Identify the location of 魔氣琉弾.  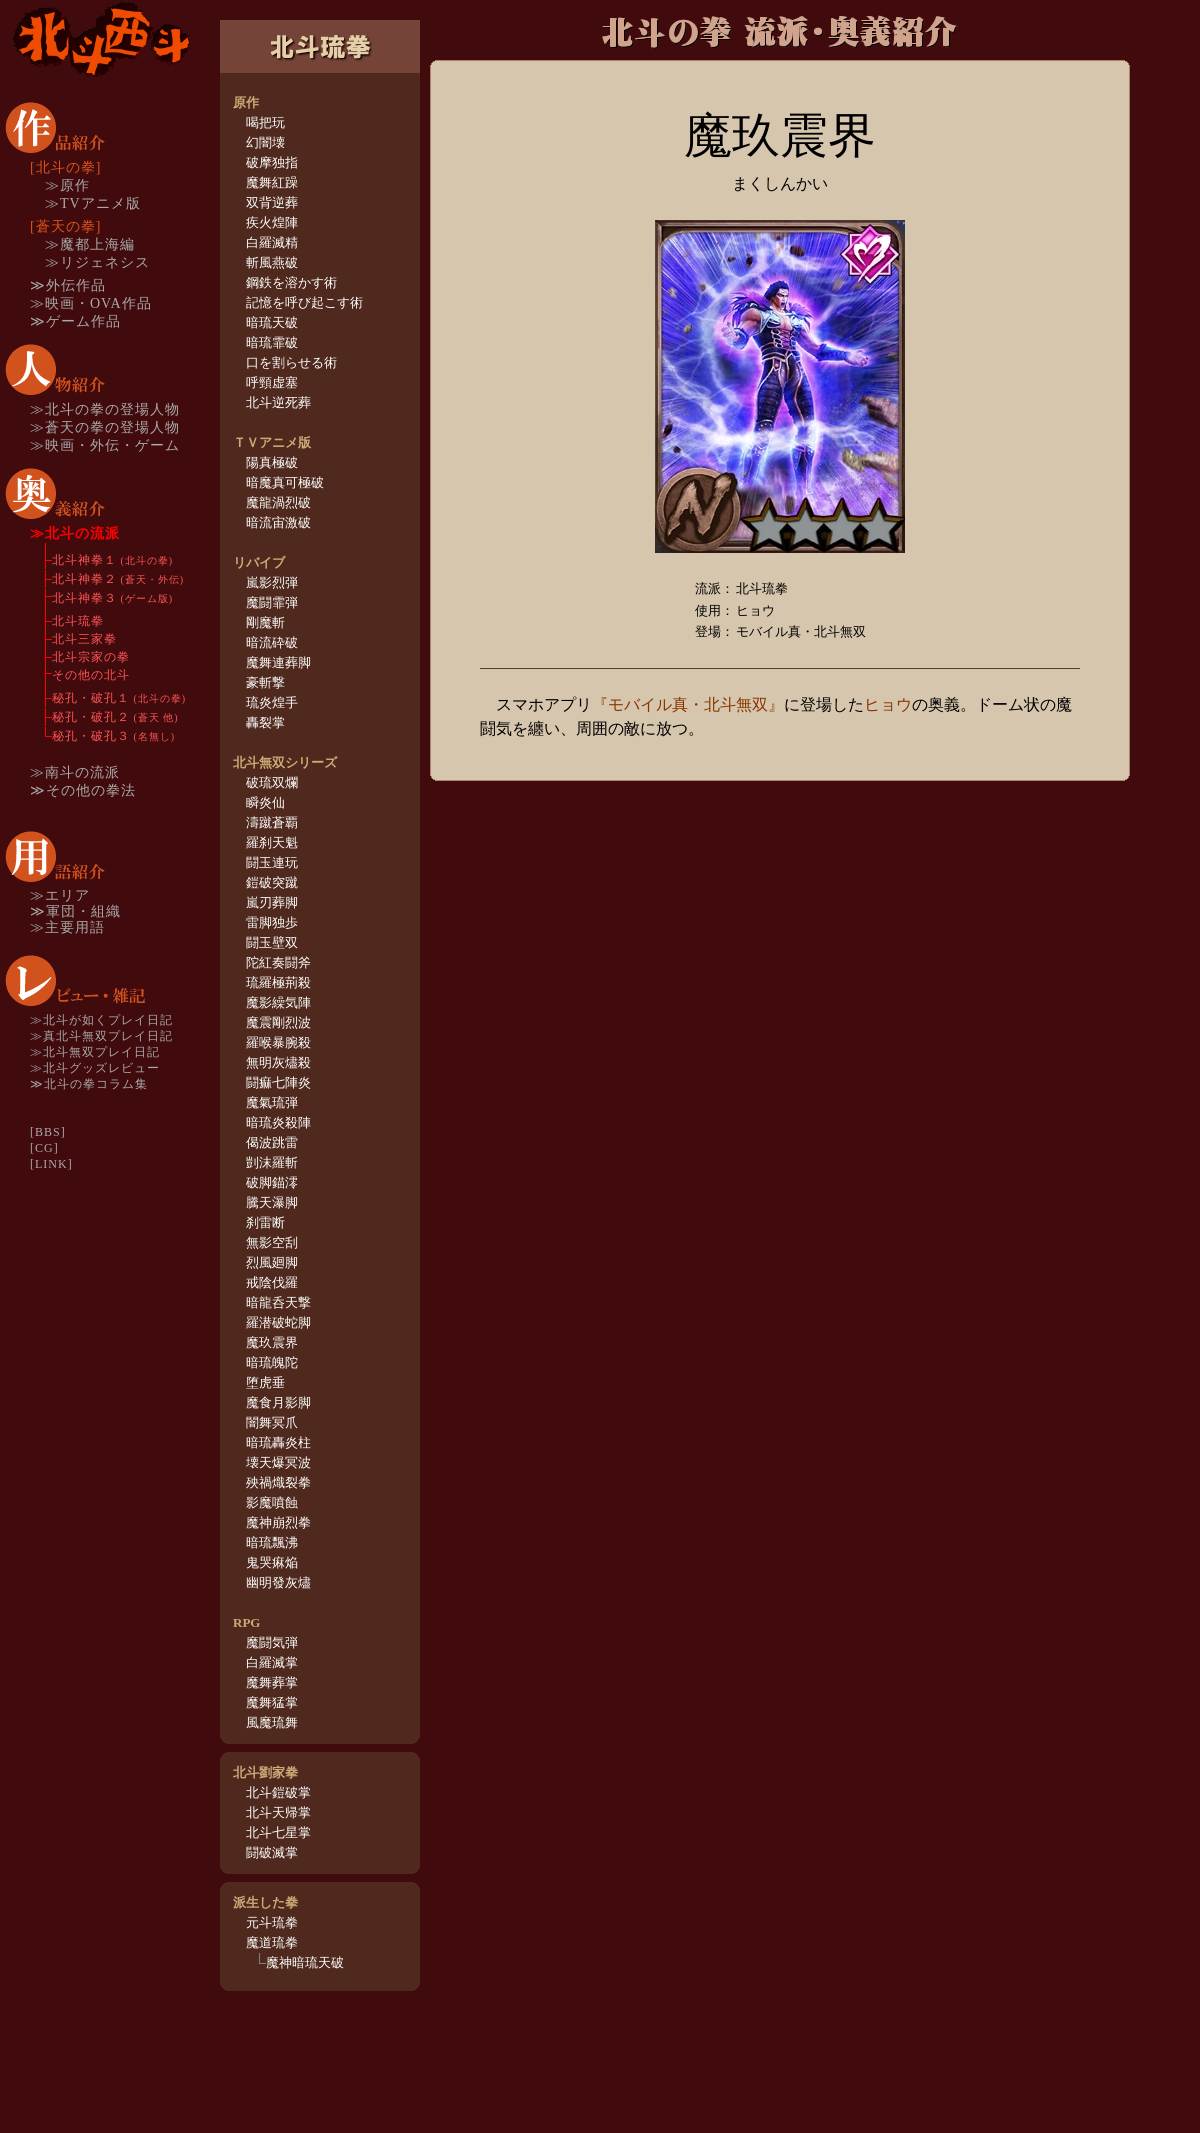
(272, 1102).